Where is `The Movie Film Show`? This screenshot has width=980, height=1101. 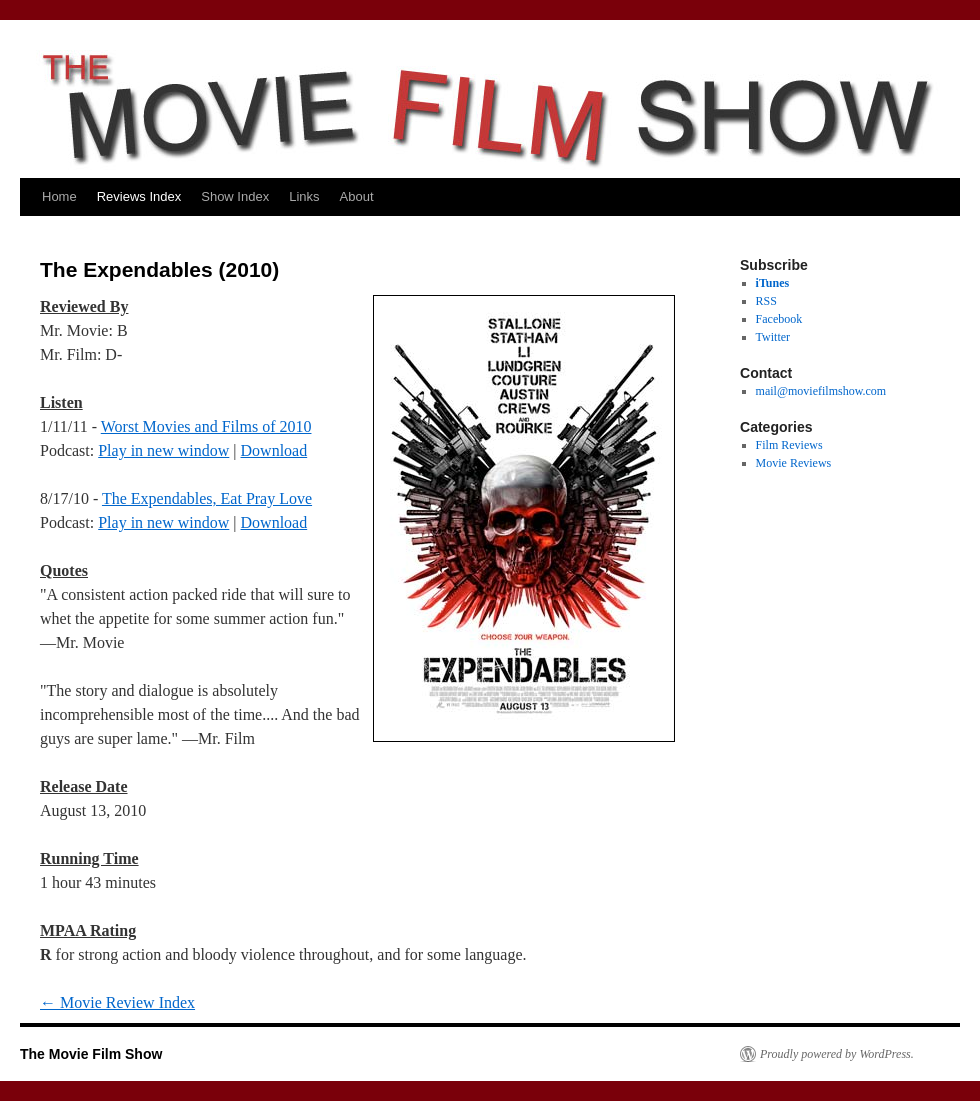
The Movie Film Show is located at coordinates (91, 1054).